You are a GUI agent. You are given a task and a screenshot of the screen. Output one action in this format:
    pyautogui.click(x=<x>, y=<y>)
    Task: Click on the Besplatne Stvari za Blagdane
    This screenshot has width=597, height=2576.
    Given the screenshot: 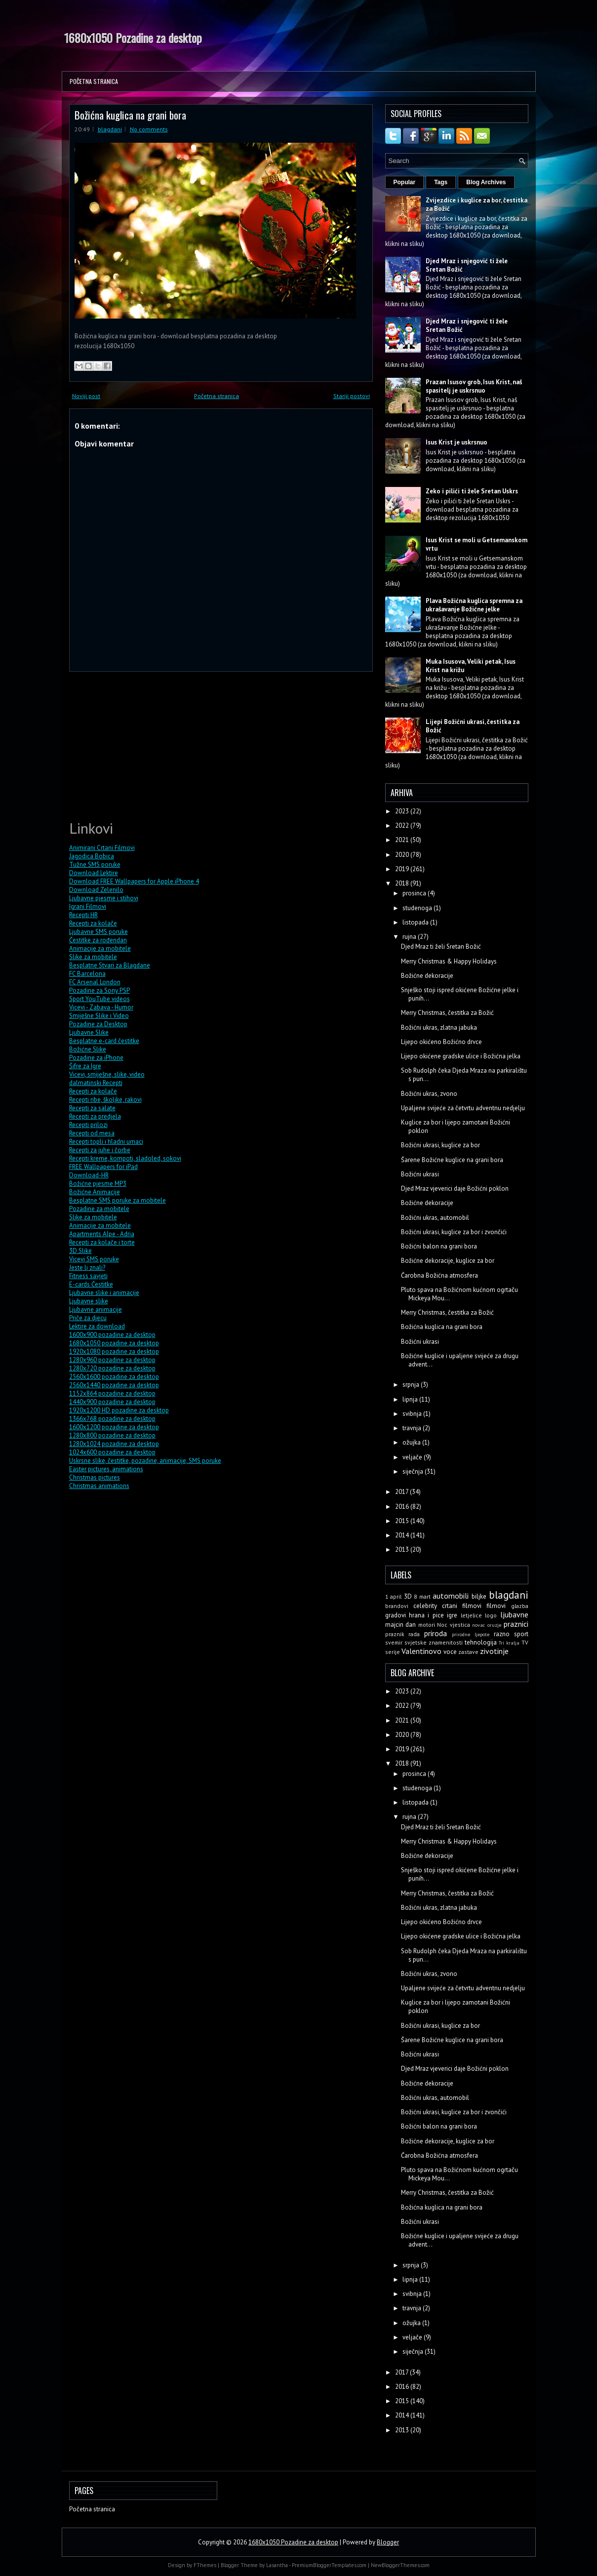 What is the action you would take?
    pyautogui.click(x=109, y=965)
    